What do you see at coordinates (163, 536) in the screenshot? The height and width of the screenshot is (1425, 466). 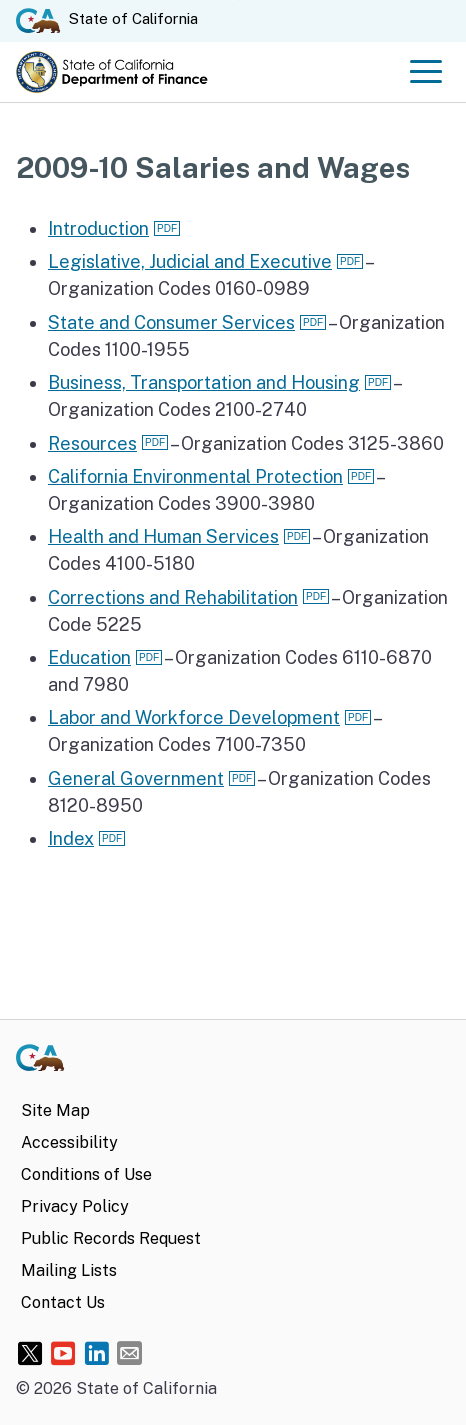 I see `Health and Human Services` at bounding box center [163, 536].